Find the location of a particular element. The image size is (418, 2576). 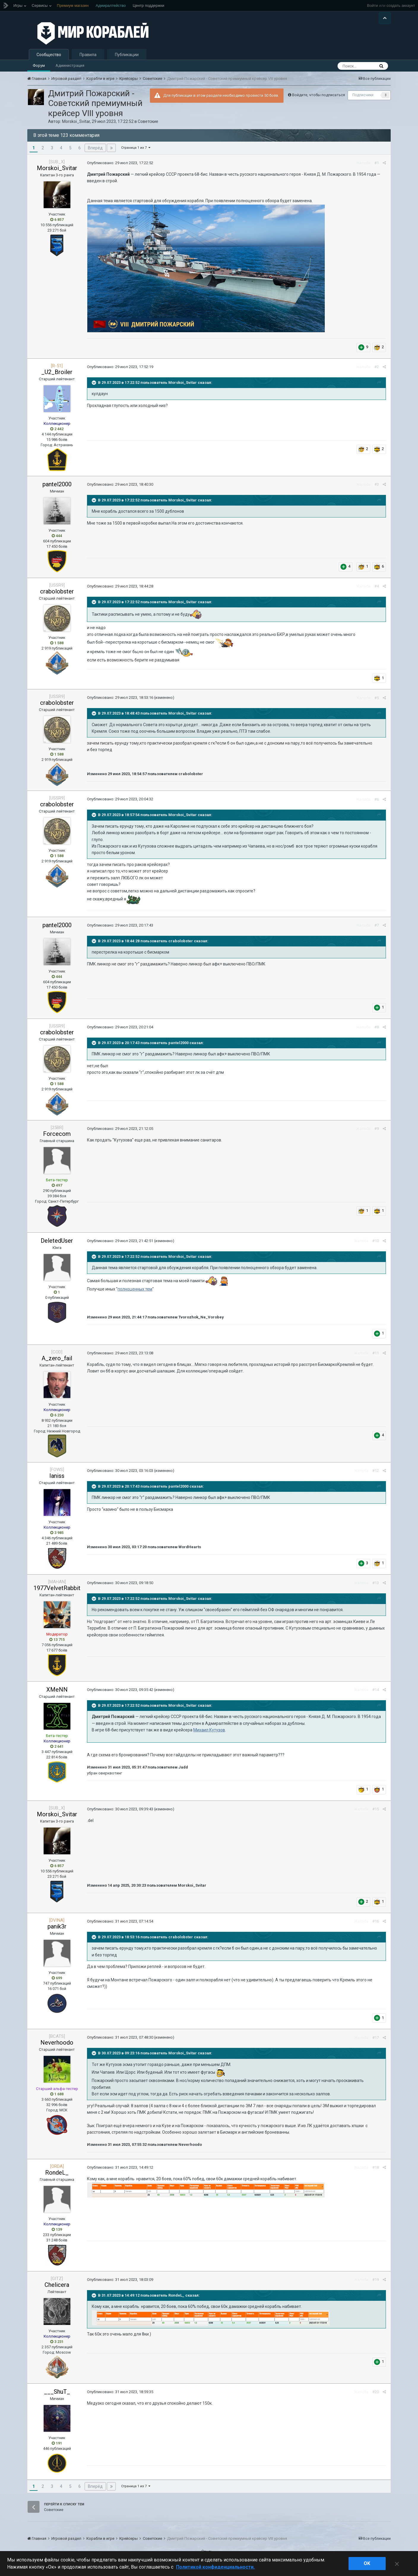

#4 is located at coordinates (377, 590).